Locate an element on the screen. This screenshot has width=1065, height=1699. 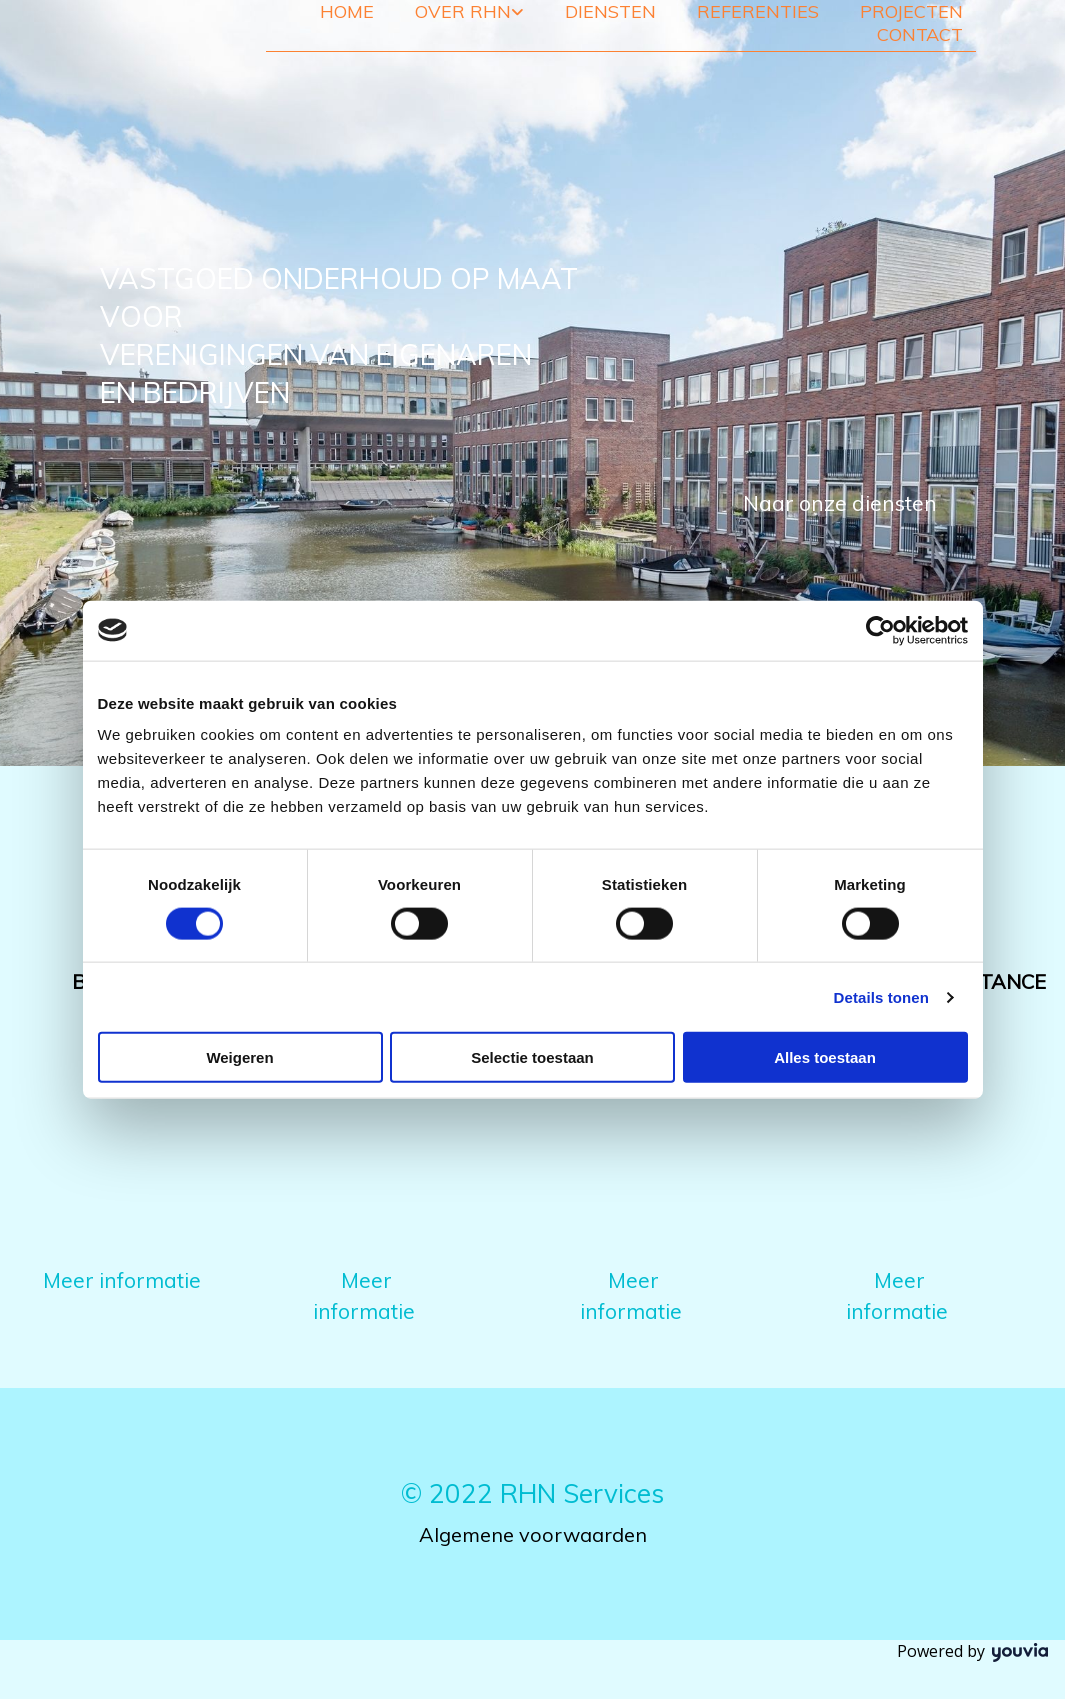
[Cookiebot van Usercentrics - opent in een nieuw venster] is located at coordinates (880, 630).